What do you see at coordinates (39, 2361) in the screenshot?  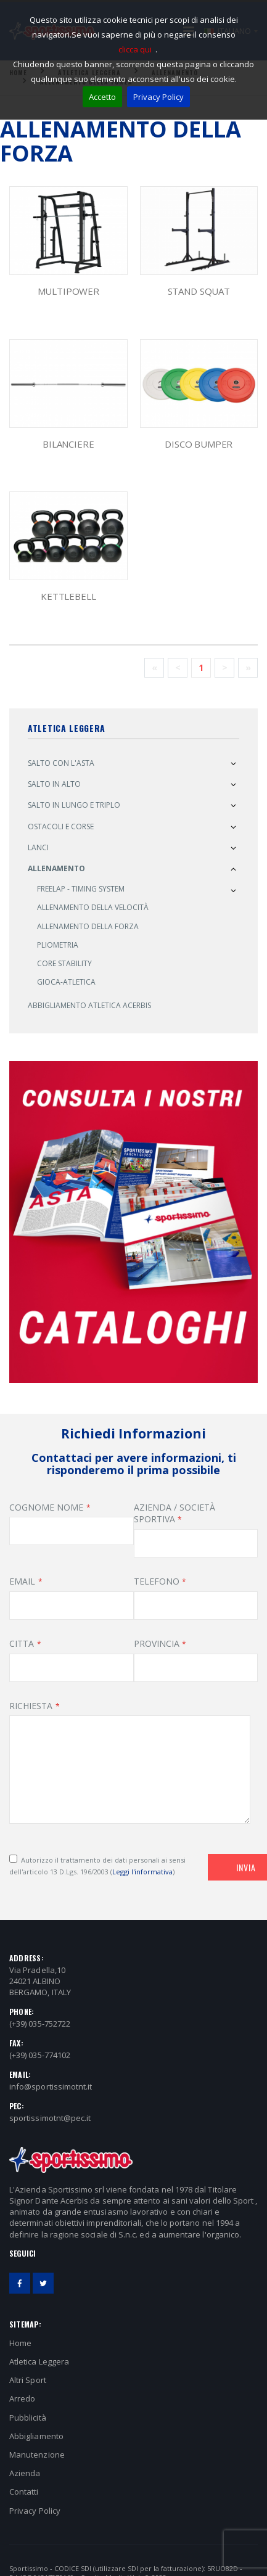 I see `Atletica Leggera` at bounding box center [39, 2361].